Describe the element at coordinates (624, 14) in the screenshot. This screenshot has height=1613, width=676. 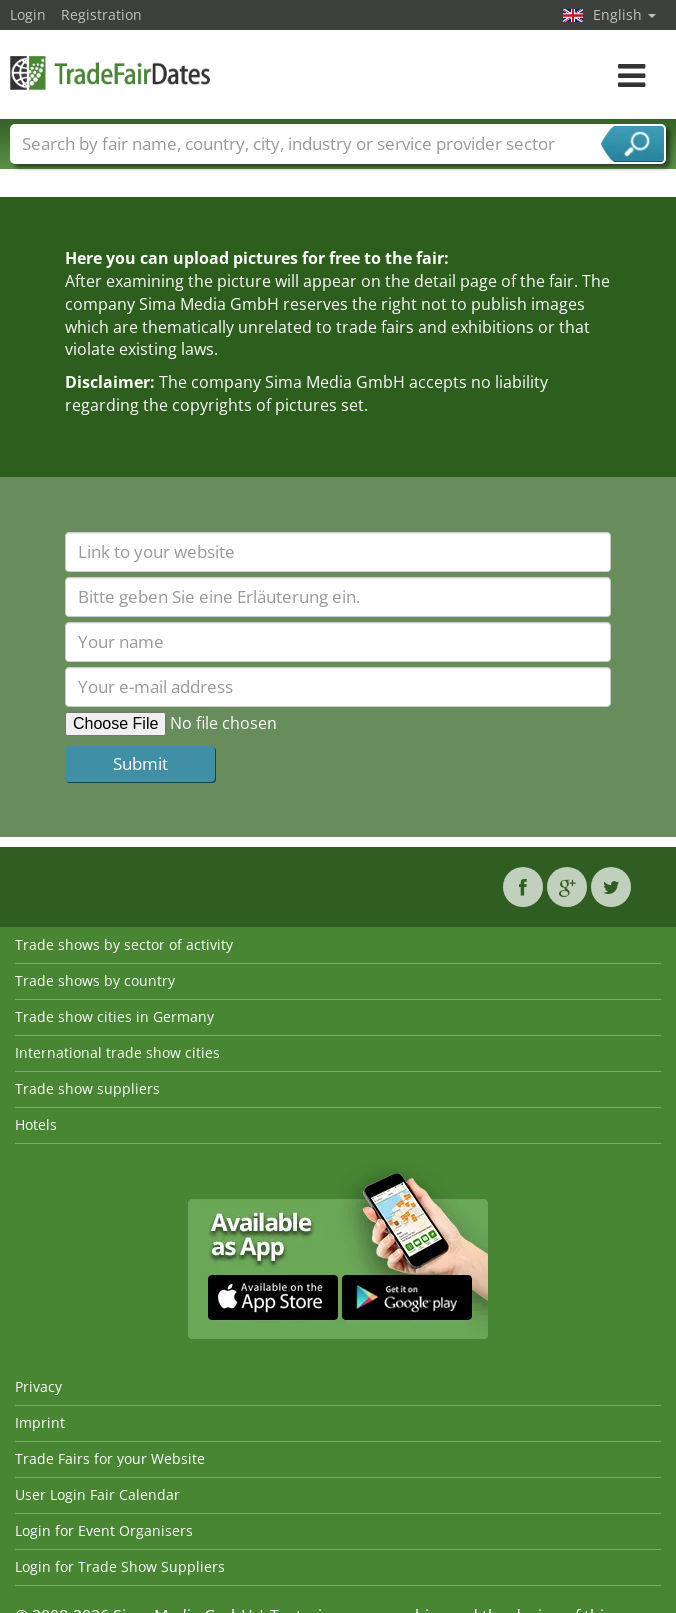
I see `English` at that location.